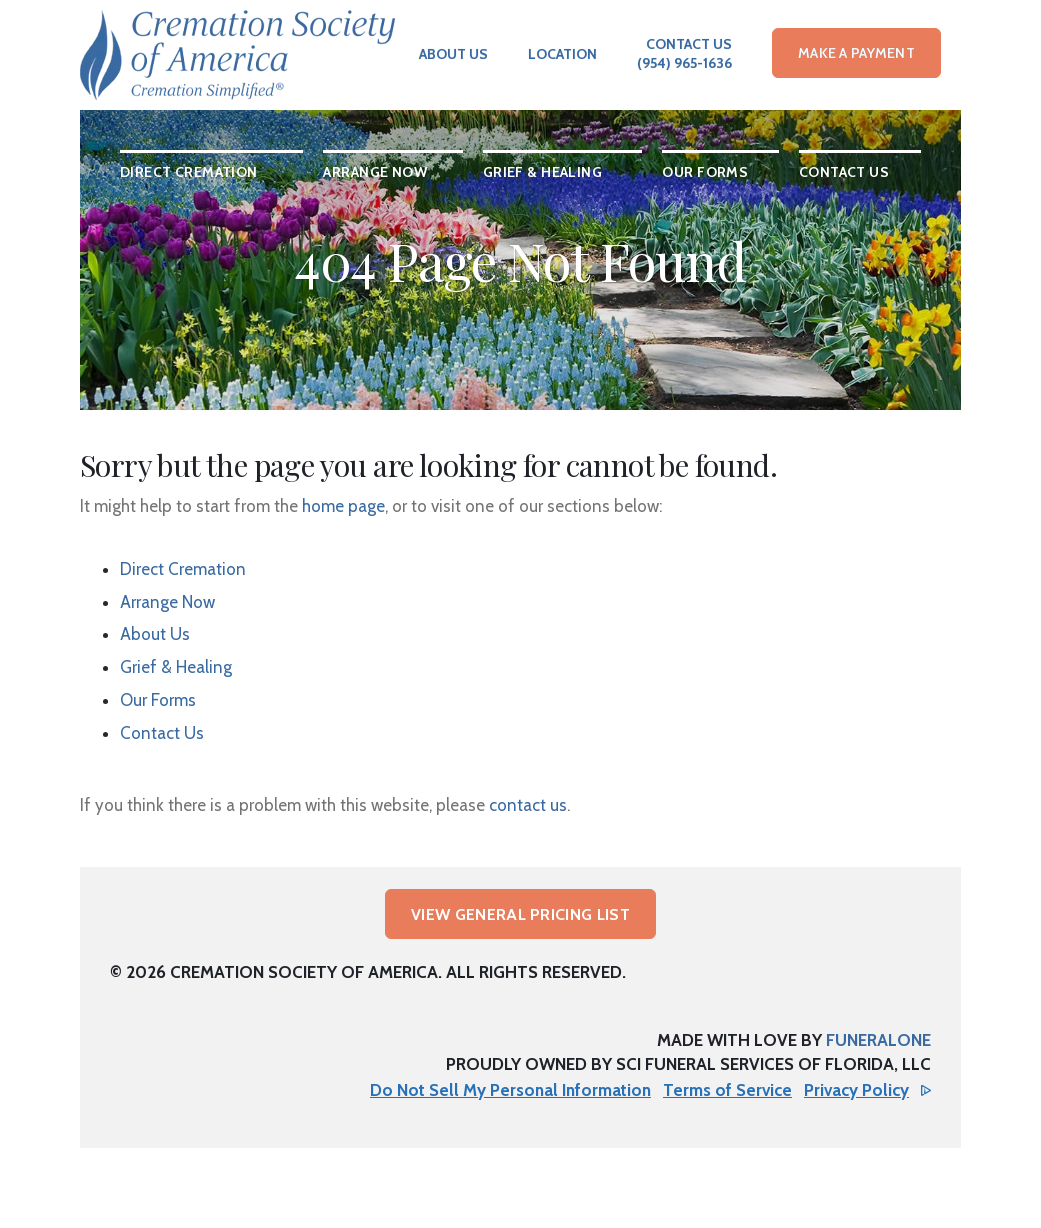 The width and height of the screenshot is (1041, 1228). What do you see at coordinates (562, 54) in the screenshot?
I see `Location` at bounding box center [562, 54].